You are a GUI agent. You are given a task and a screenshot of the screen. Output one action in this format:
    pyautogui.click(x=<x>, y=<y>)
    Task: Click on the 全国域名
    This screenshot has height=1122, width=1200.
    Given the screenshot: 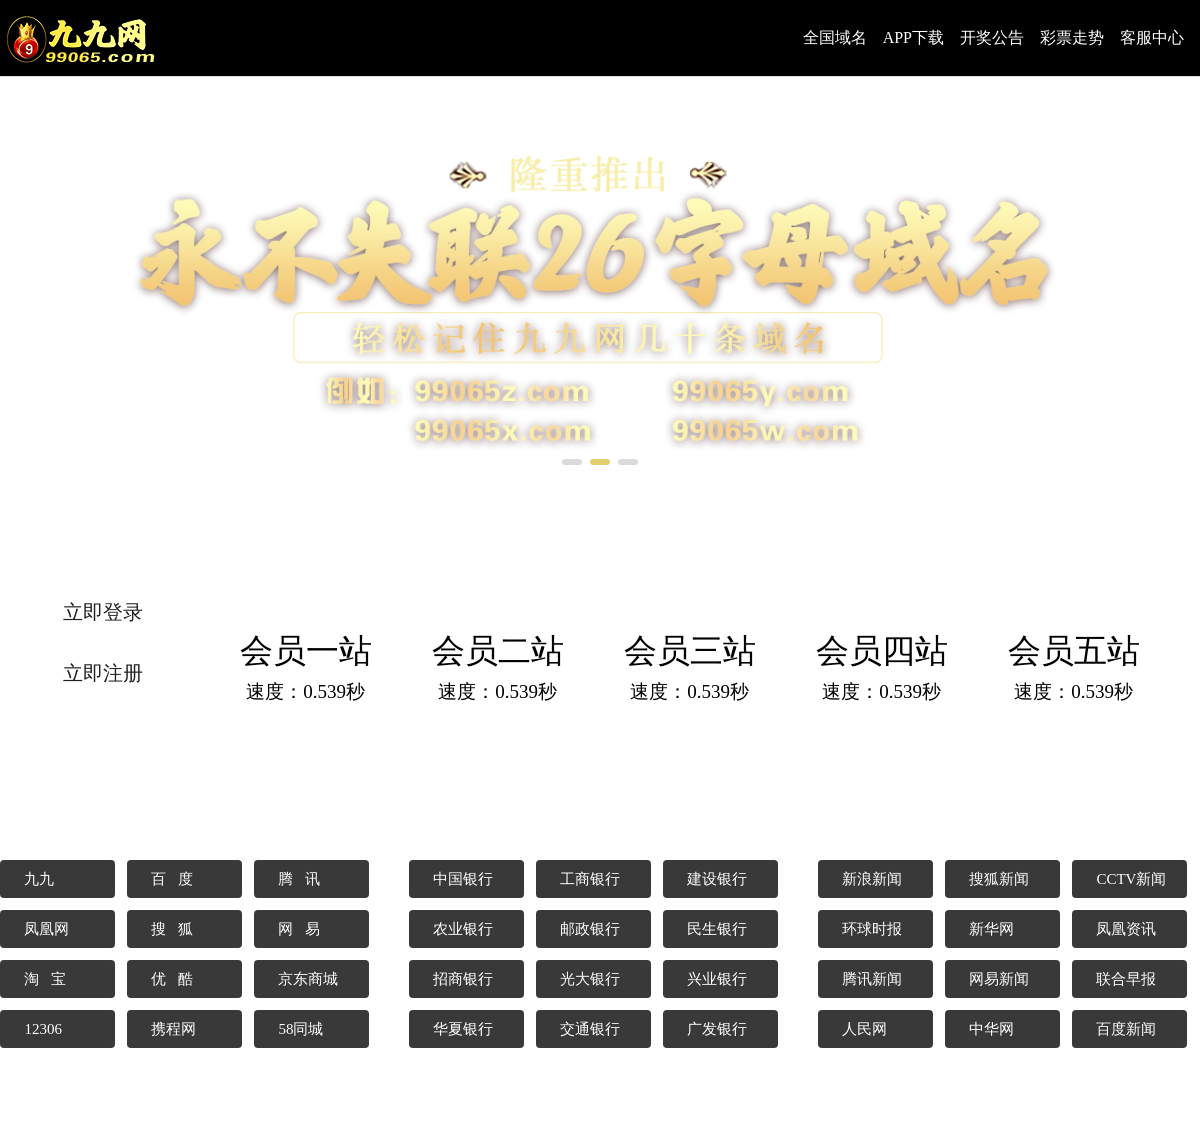 What is the action you would take?
    pyautogui.click(x=835, y=37)
    